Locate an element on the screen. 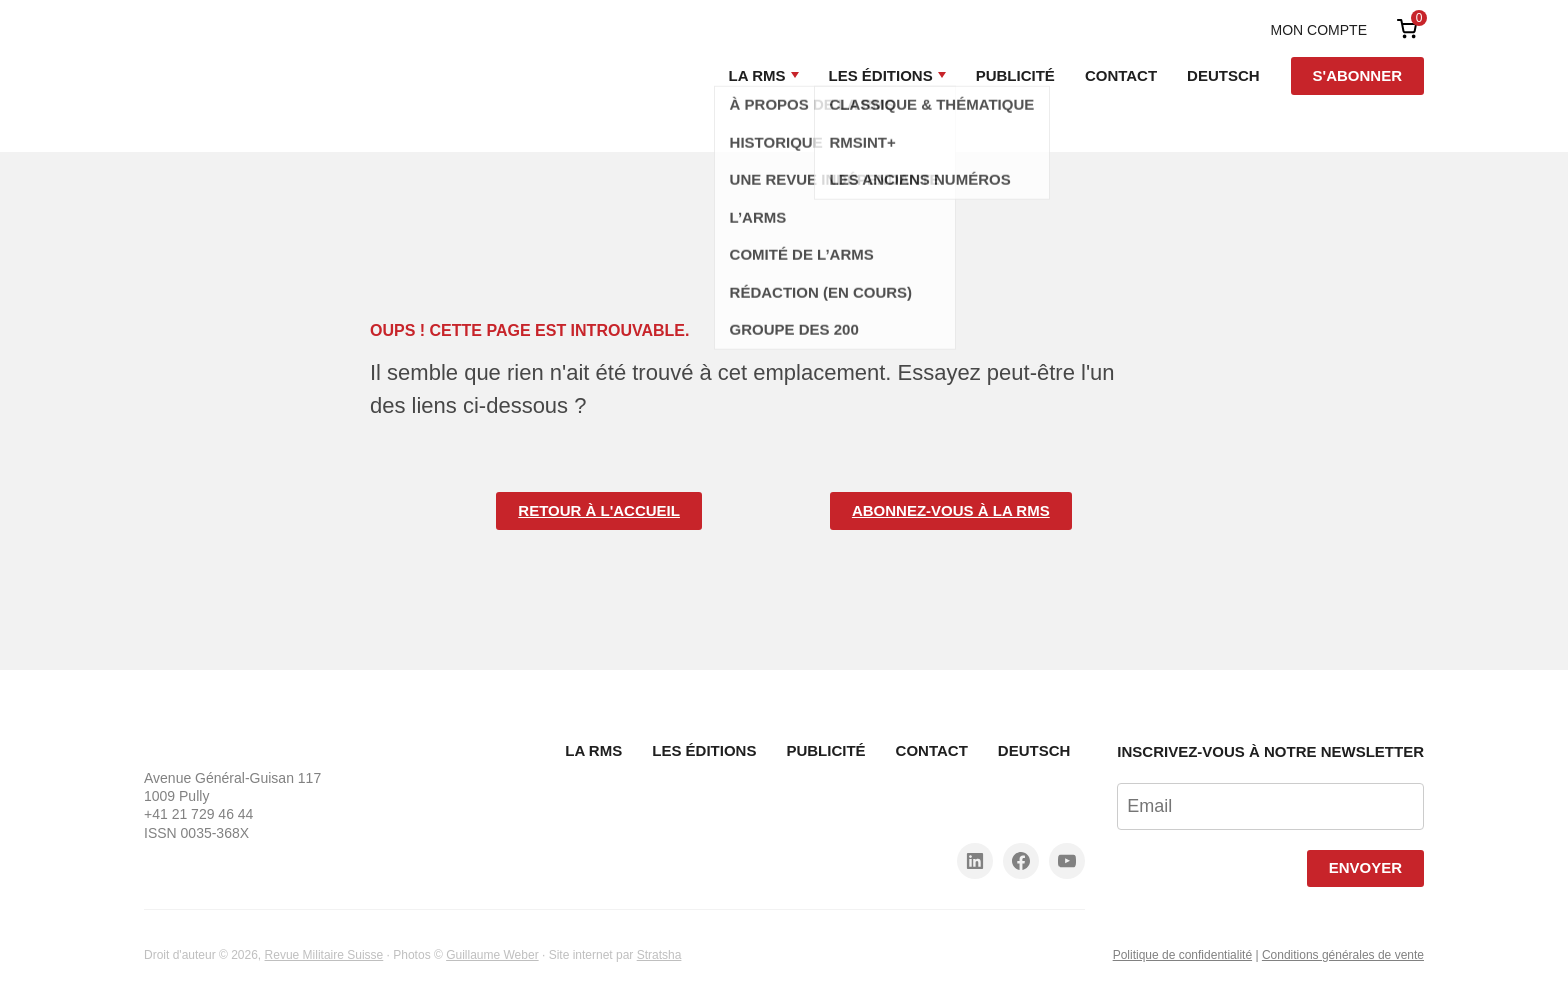  Politique de confidentialité is located at coordinates (1182, 955).